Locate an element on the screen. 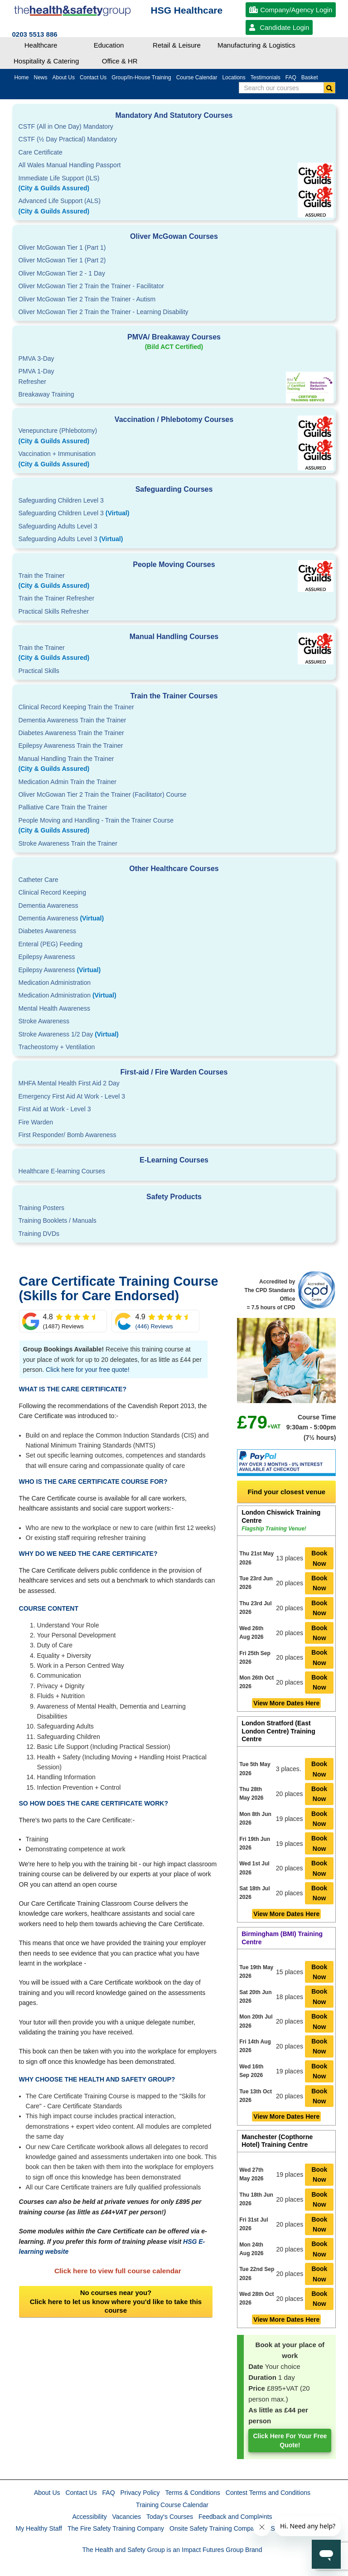 The height and width of the screenshot is (2576, 348). Flagship Training Venue! is located at coordinates (274, 1528).